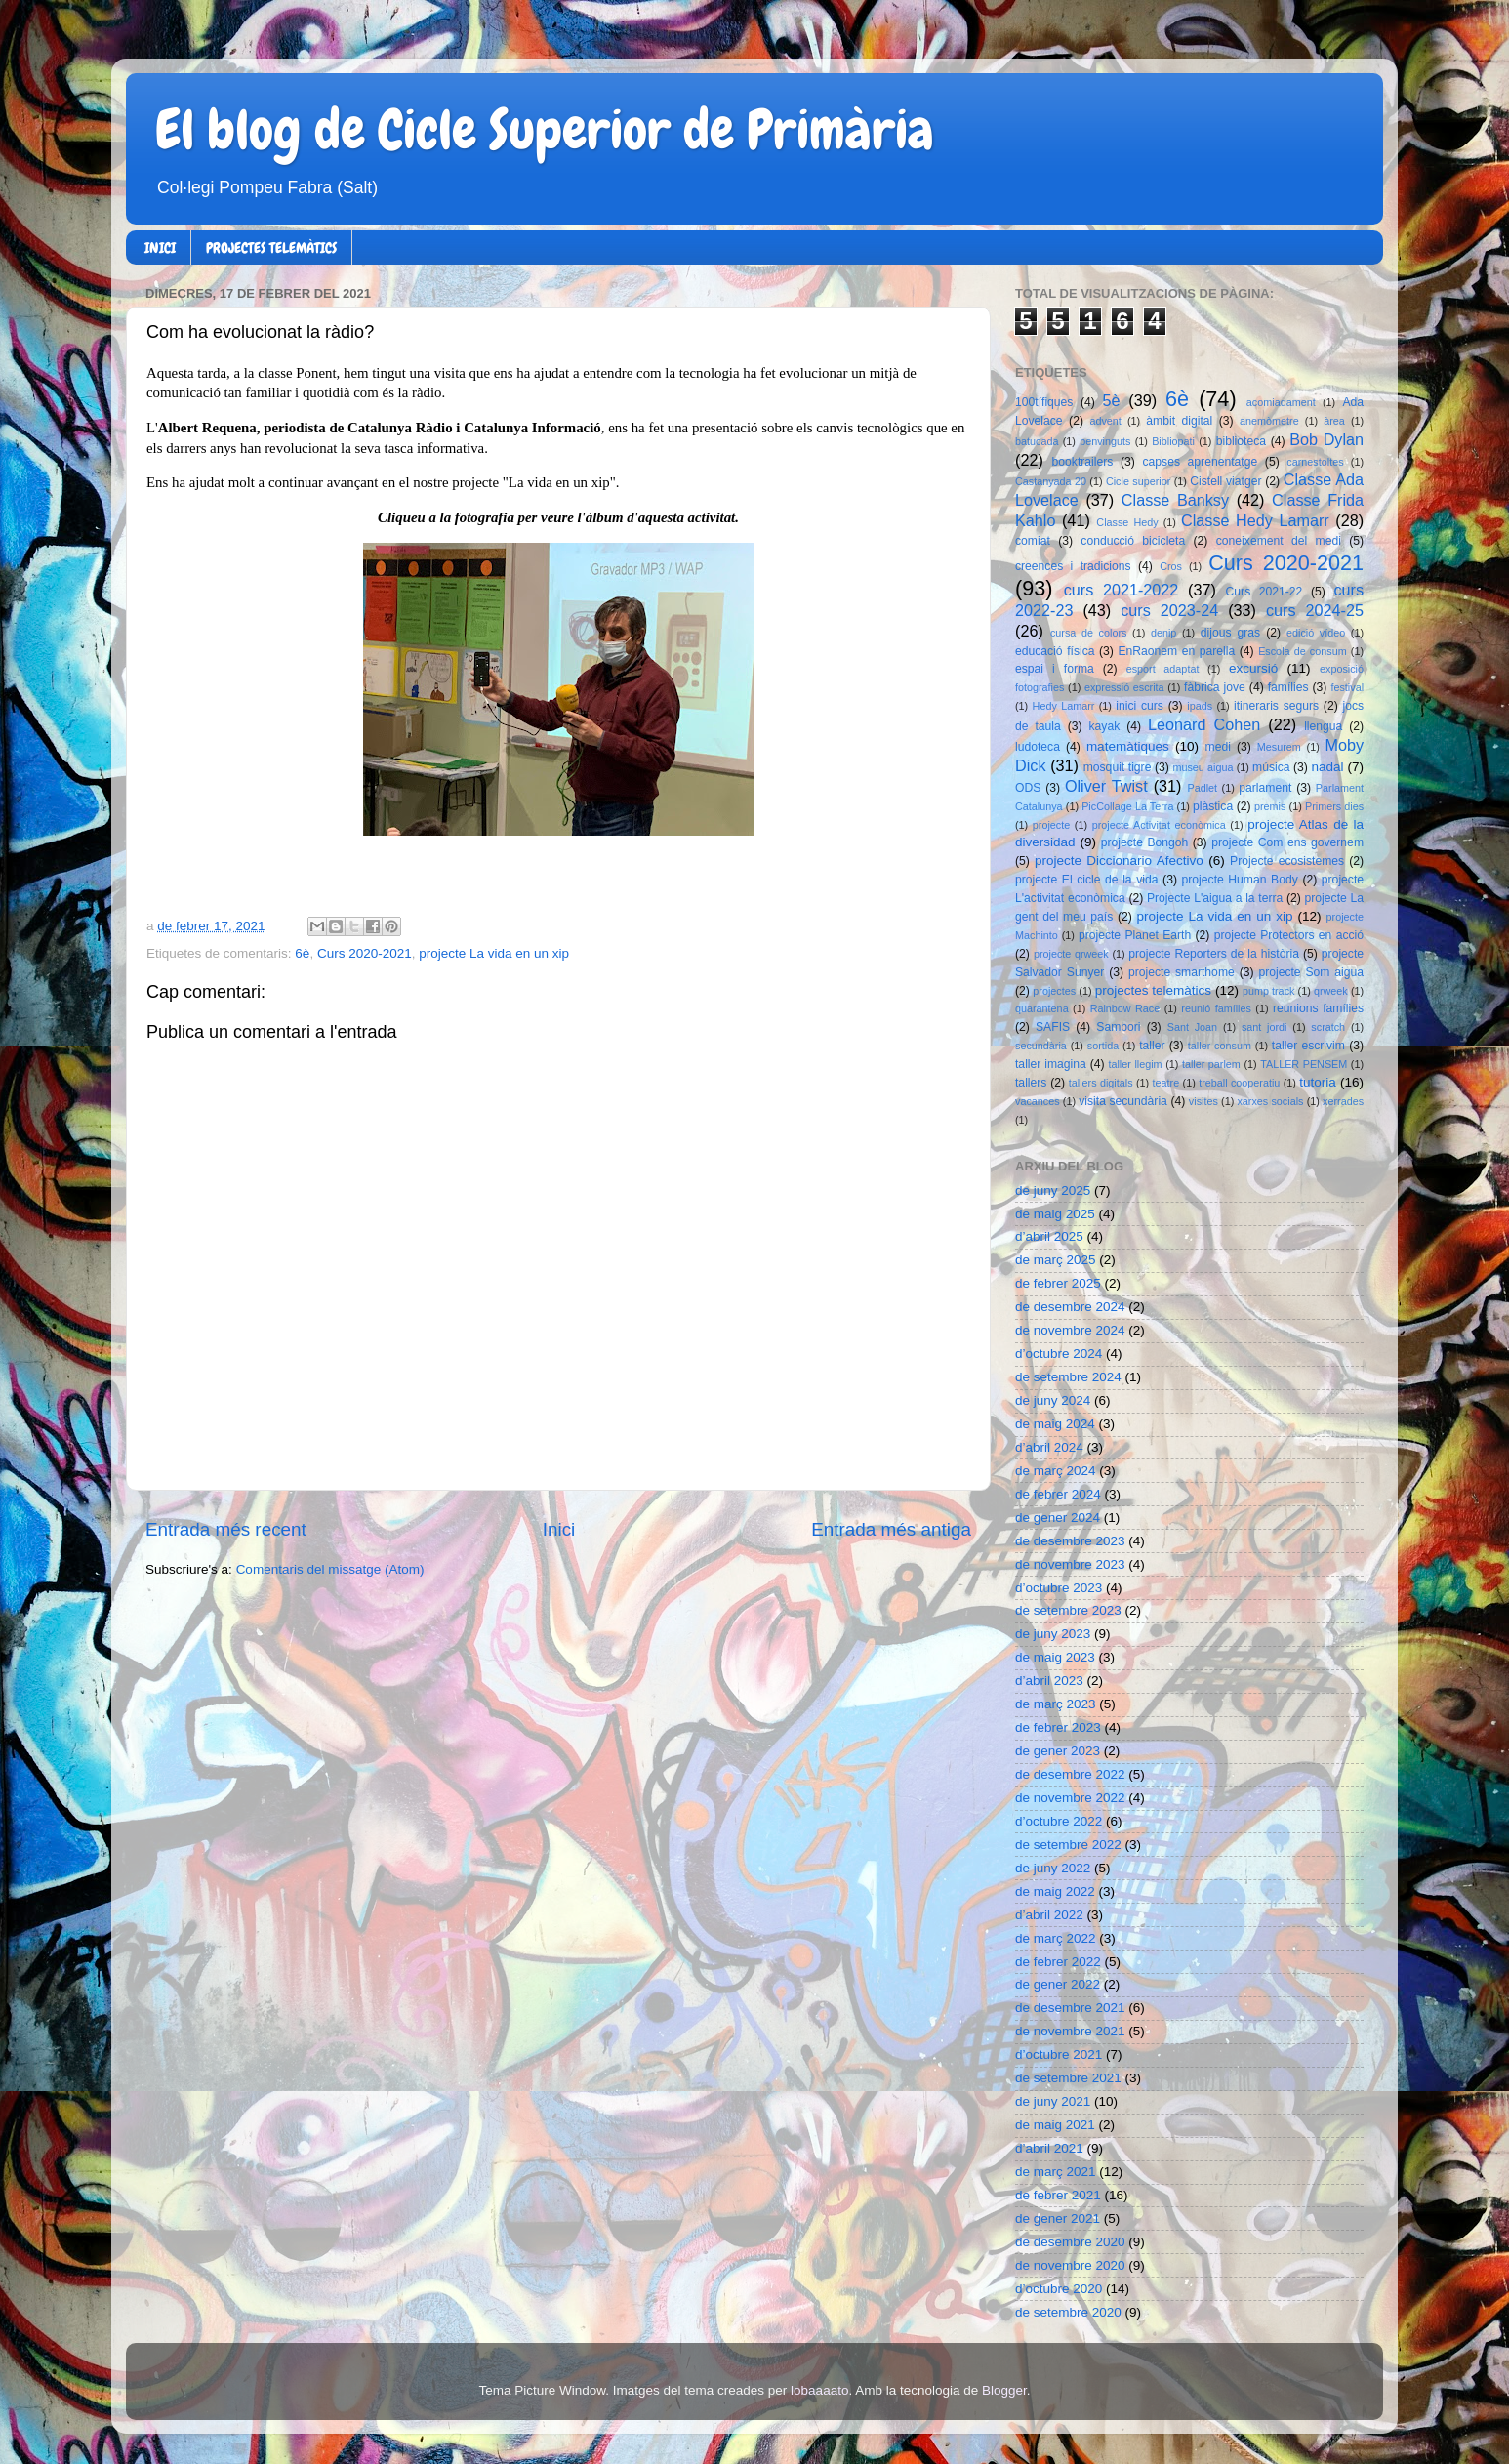  I want to click on Castanyada 20, so click(1050, 481).